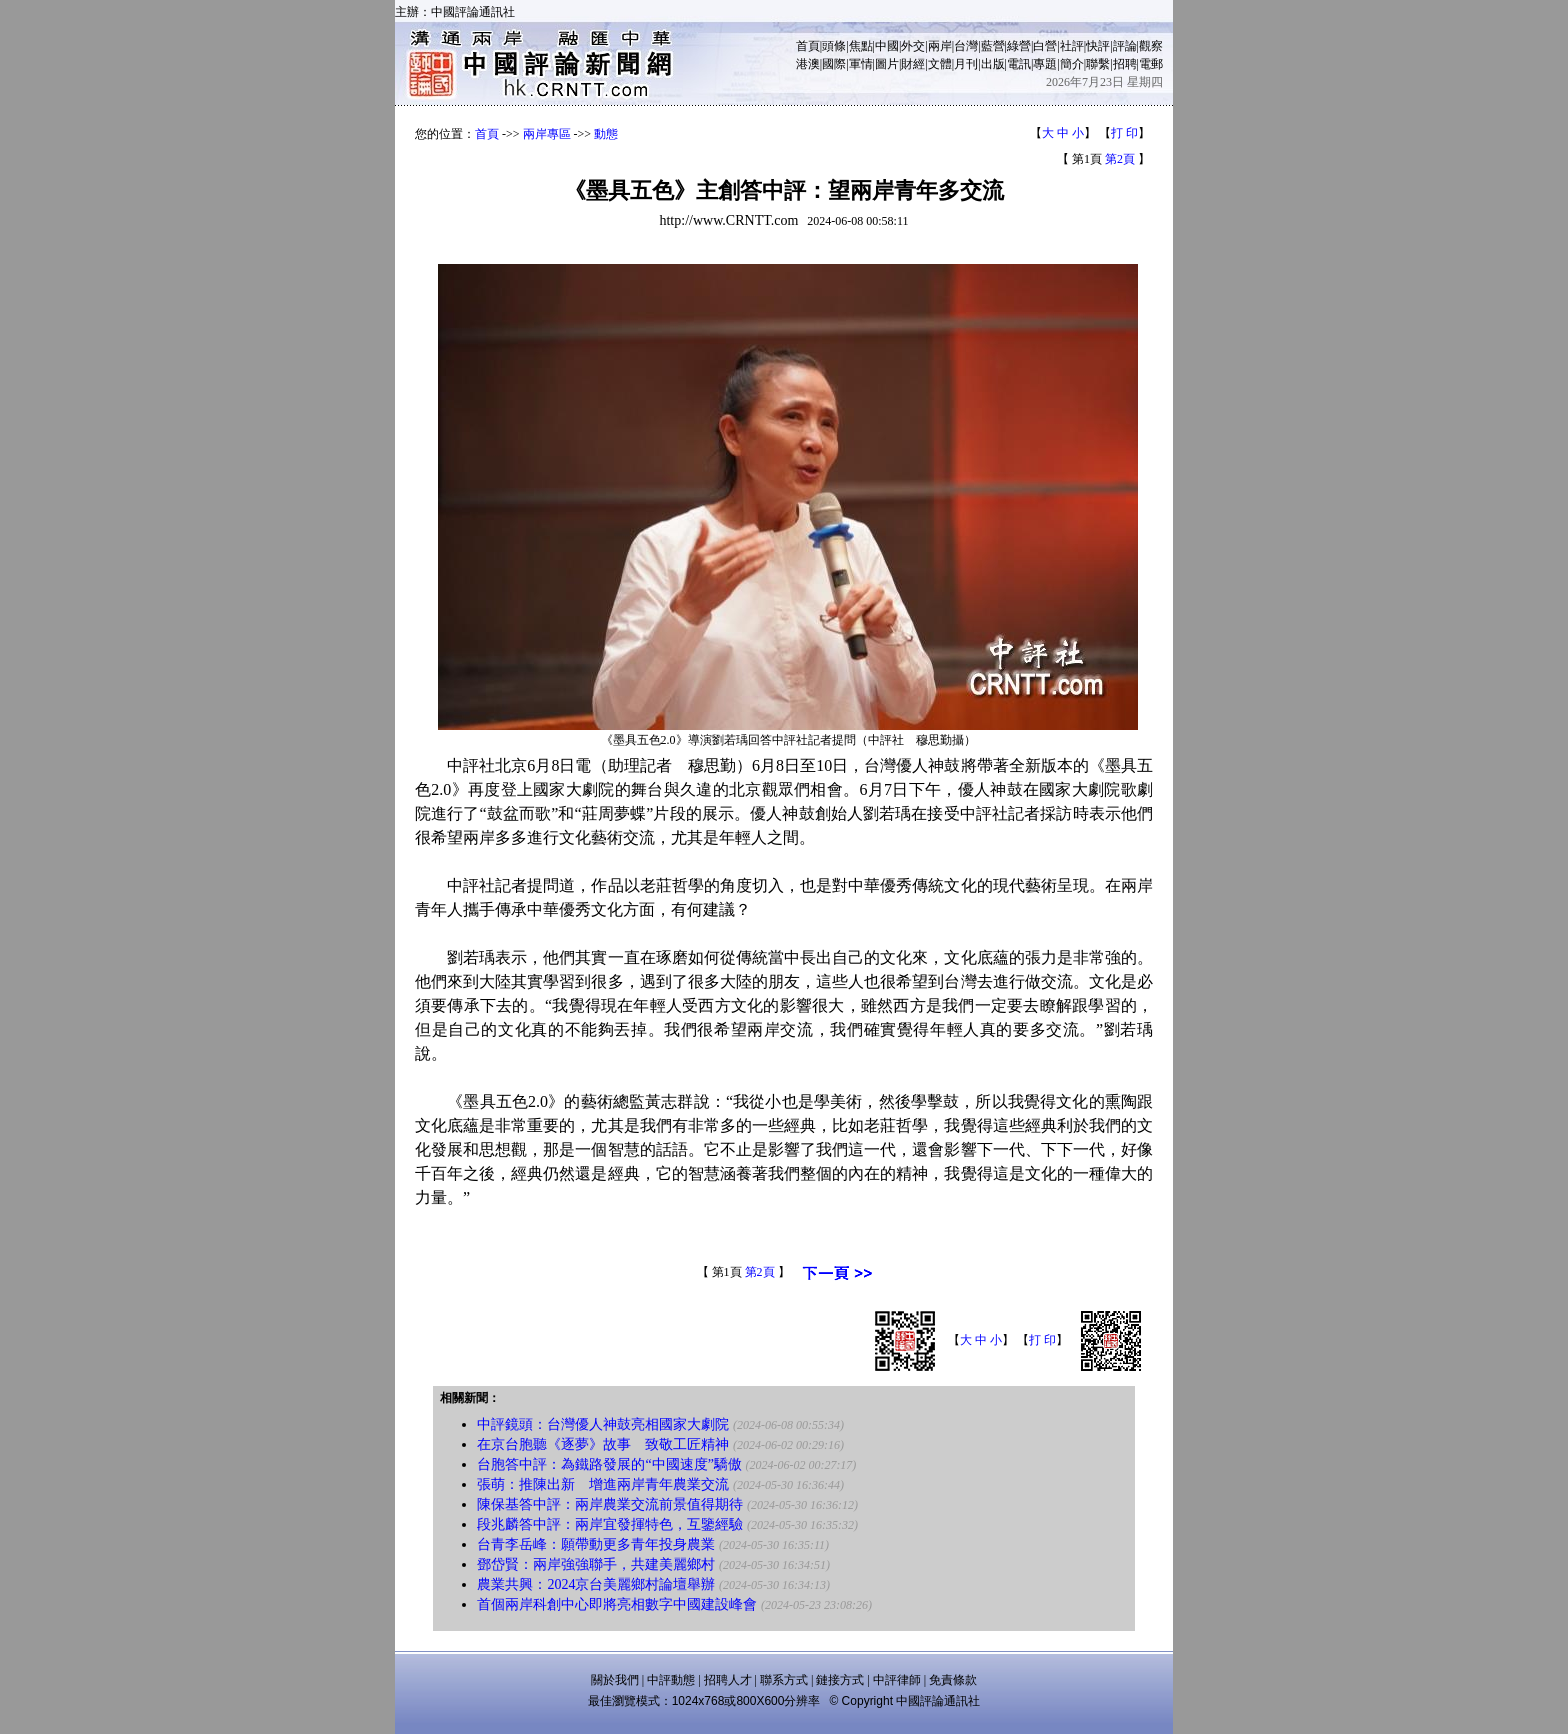 Image resolution: width=1568 pixels, height=1734 pixels. I want to click on 首頁, so click(808, 46).